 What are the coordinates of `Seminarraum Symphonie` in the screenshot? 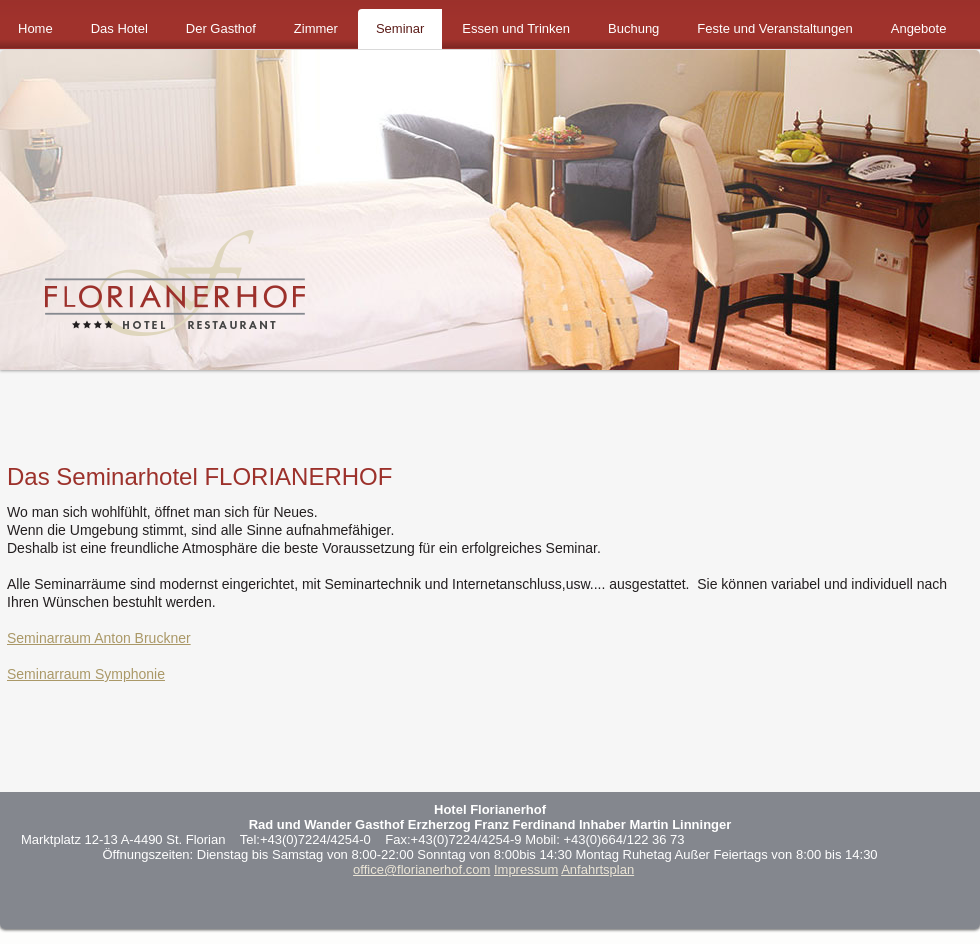 It's located at (86, 674).